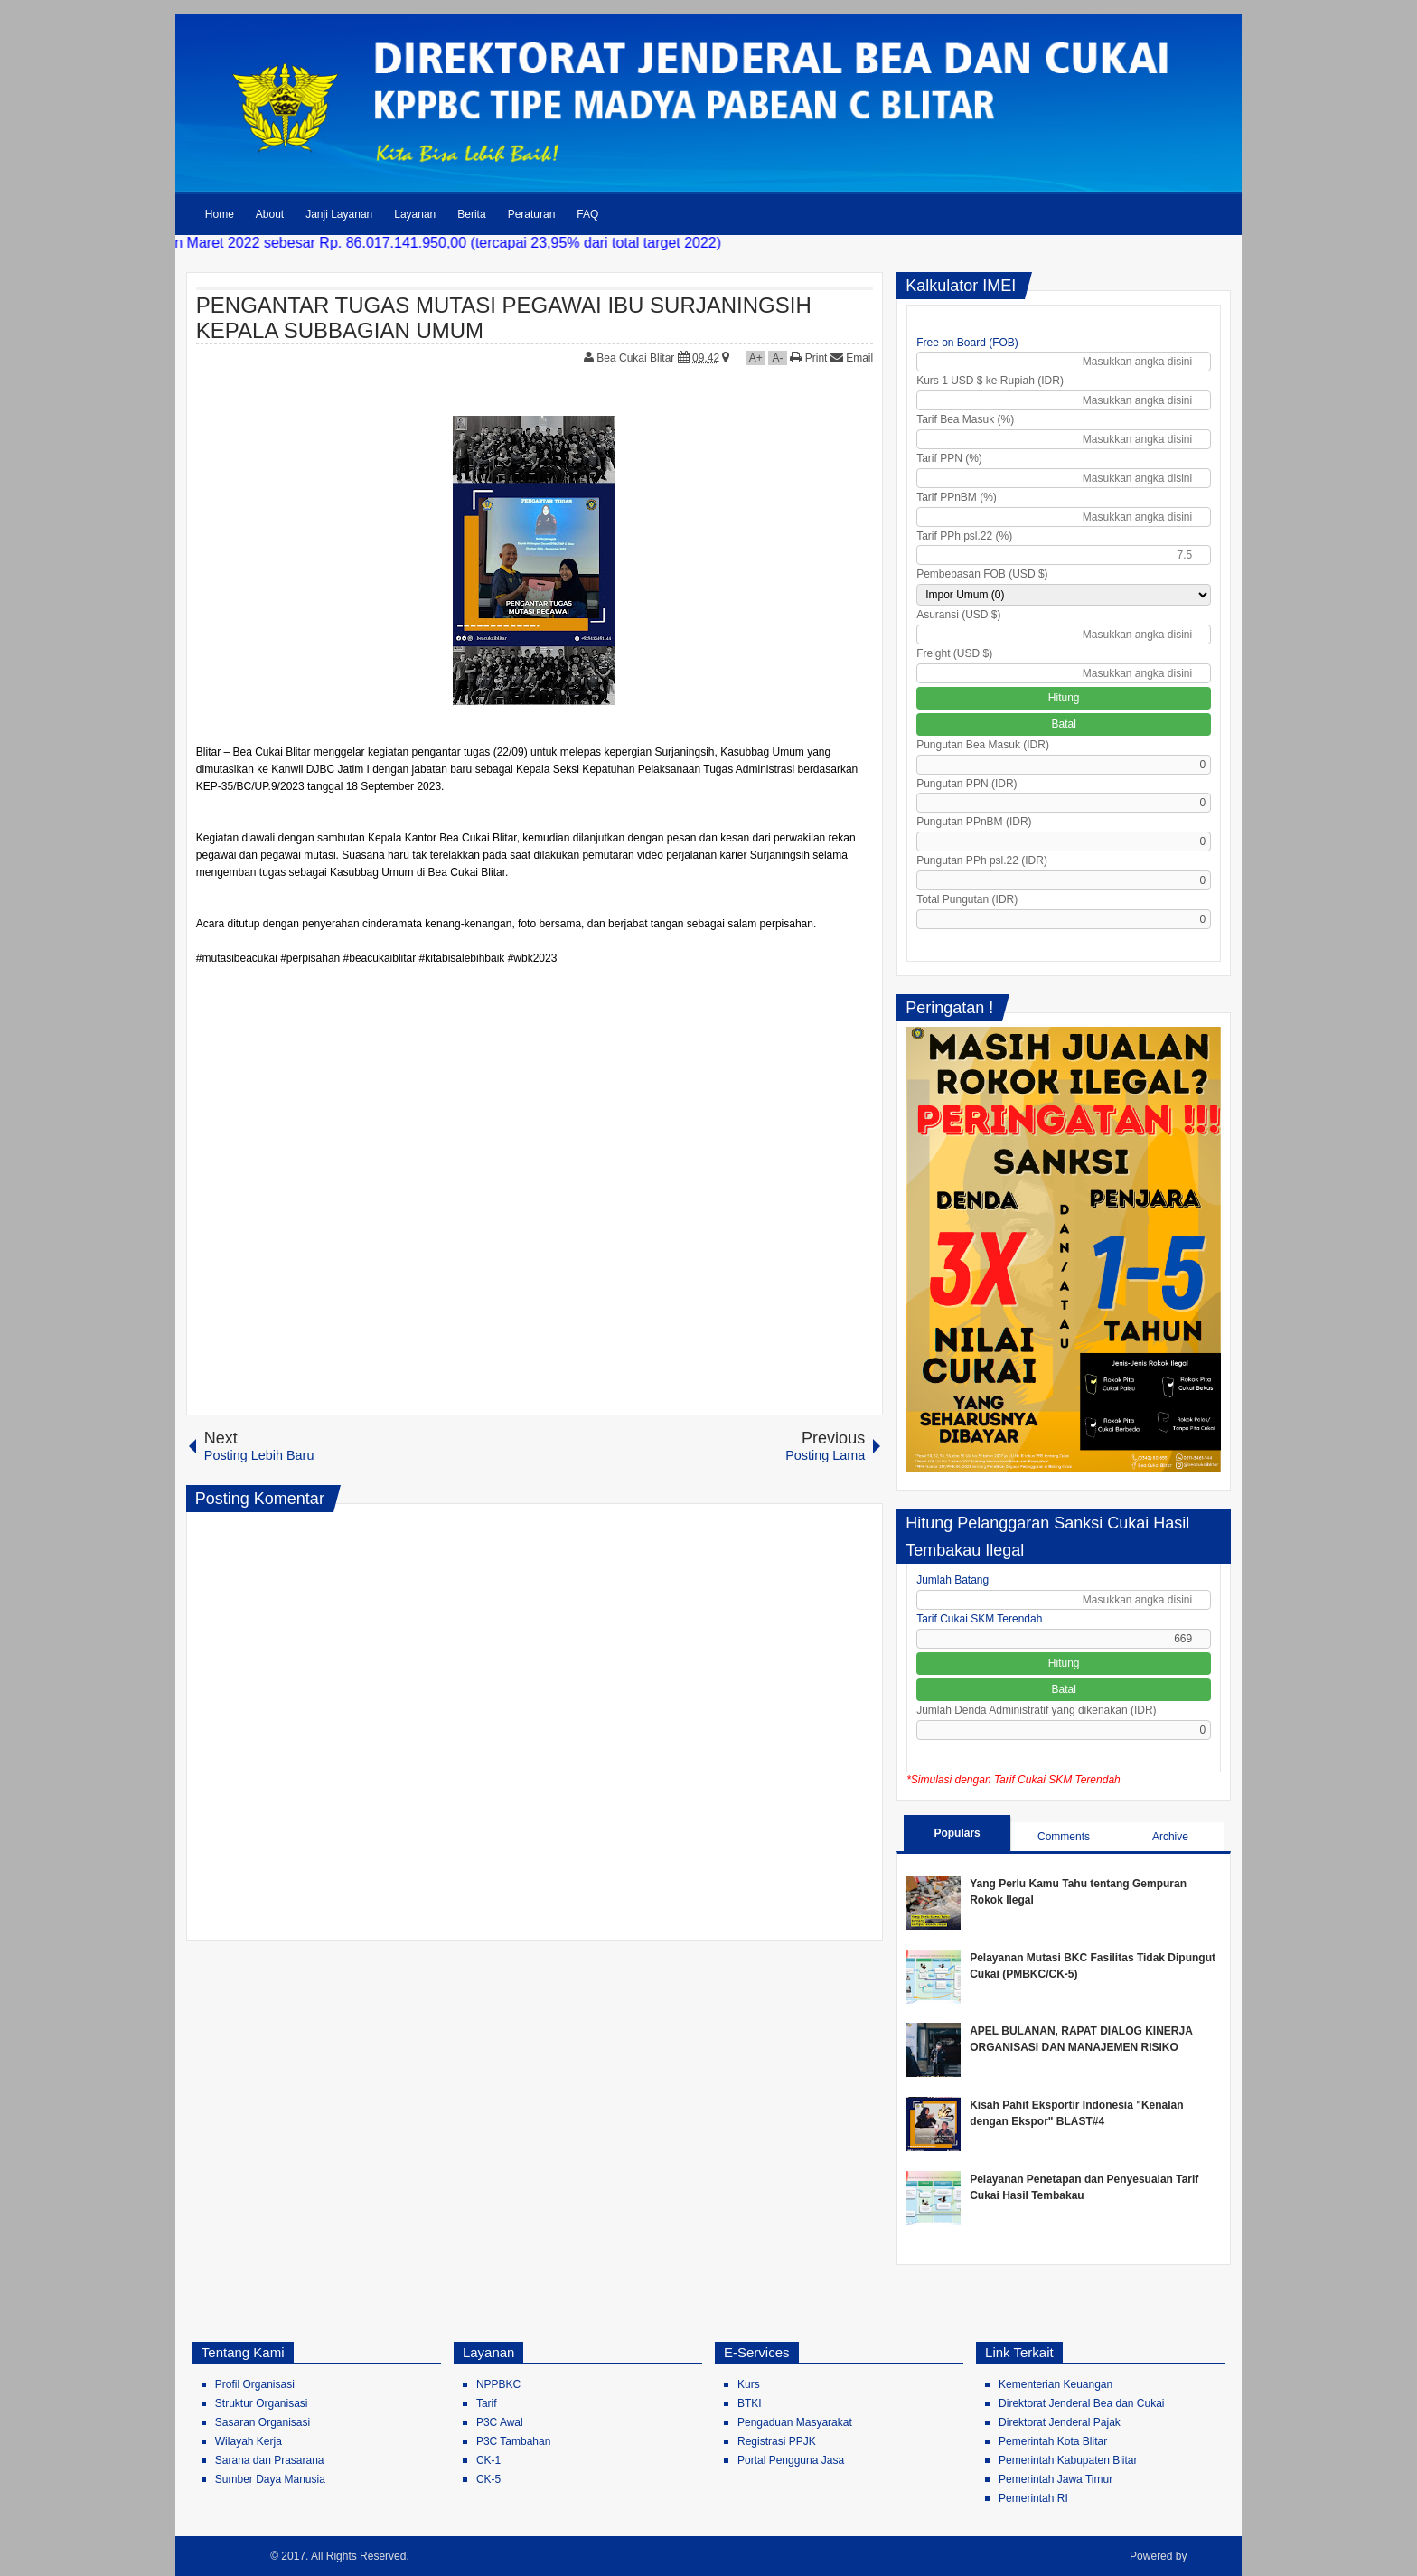 This screenshot has height=2576, width=1417. What do you see at coordinates (1060, 2422) in the screenshot?
I see `Direktorat Jenderal Pajak` at bounding box center [1060, 2422].